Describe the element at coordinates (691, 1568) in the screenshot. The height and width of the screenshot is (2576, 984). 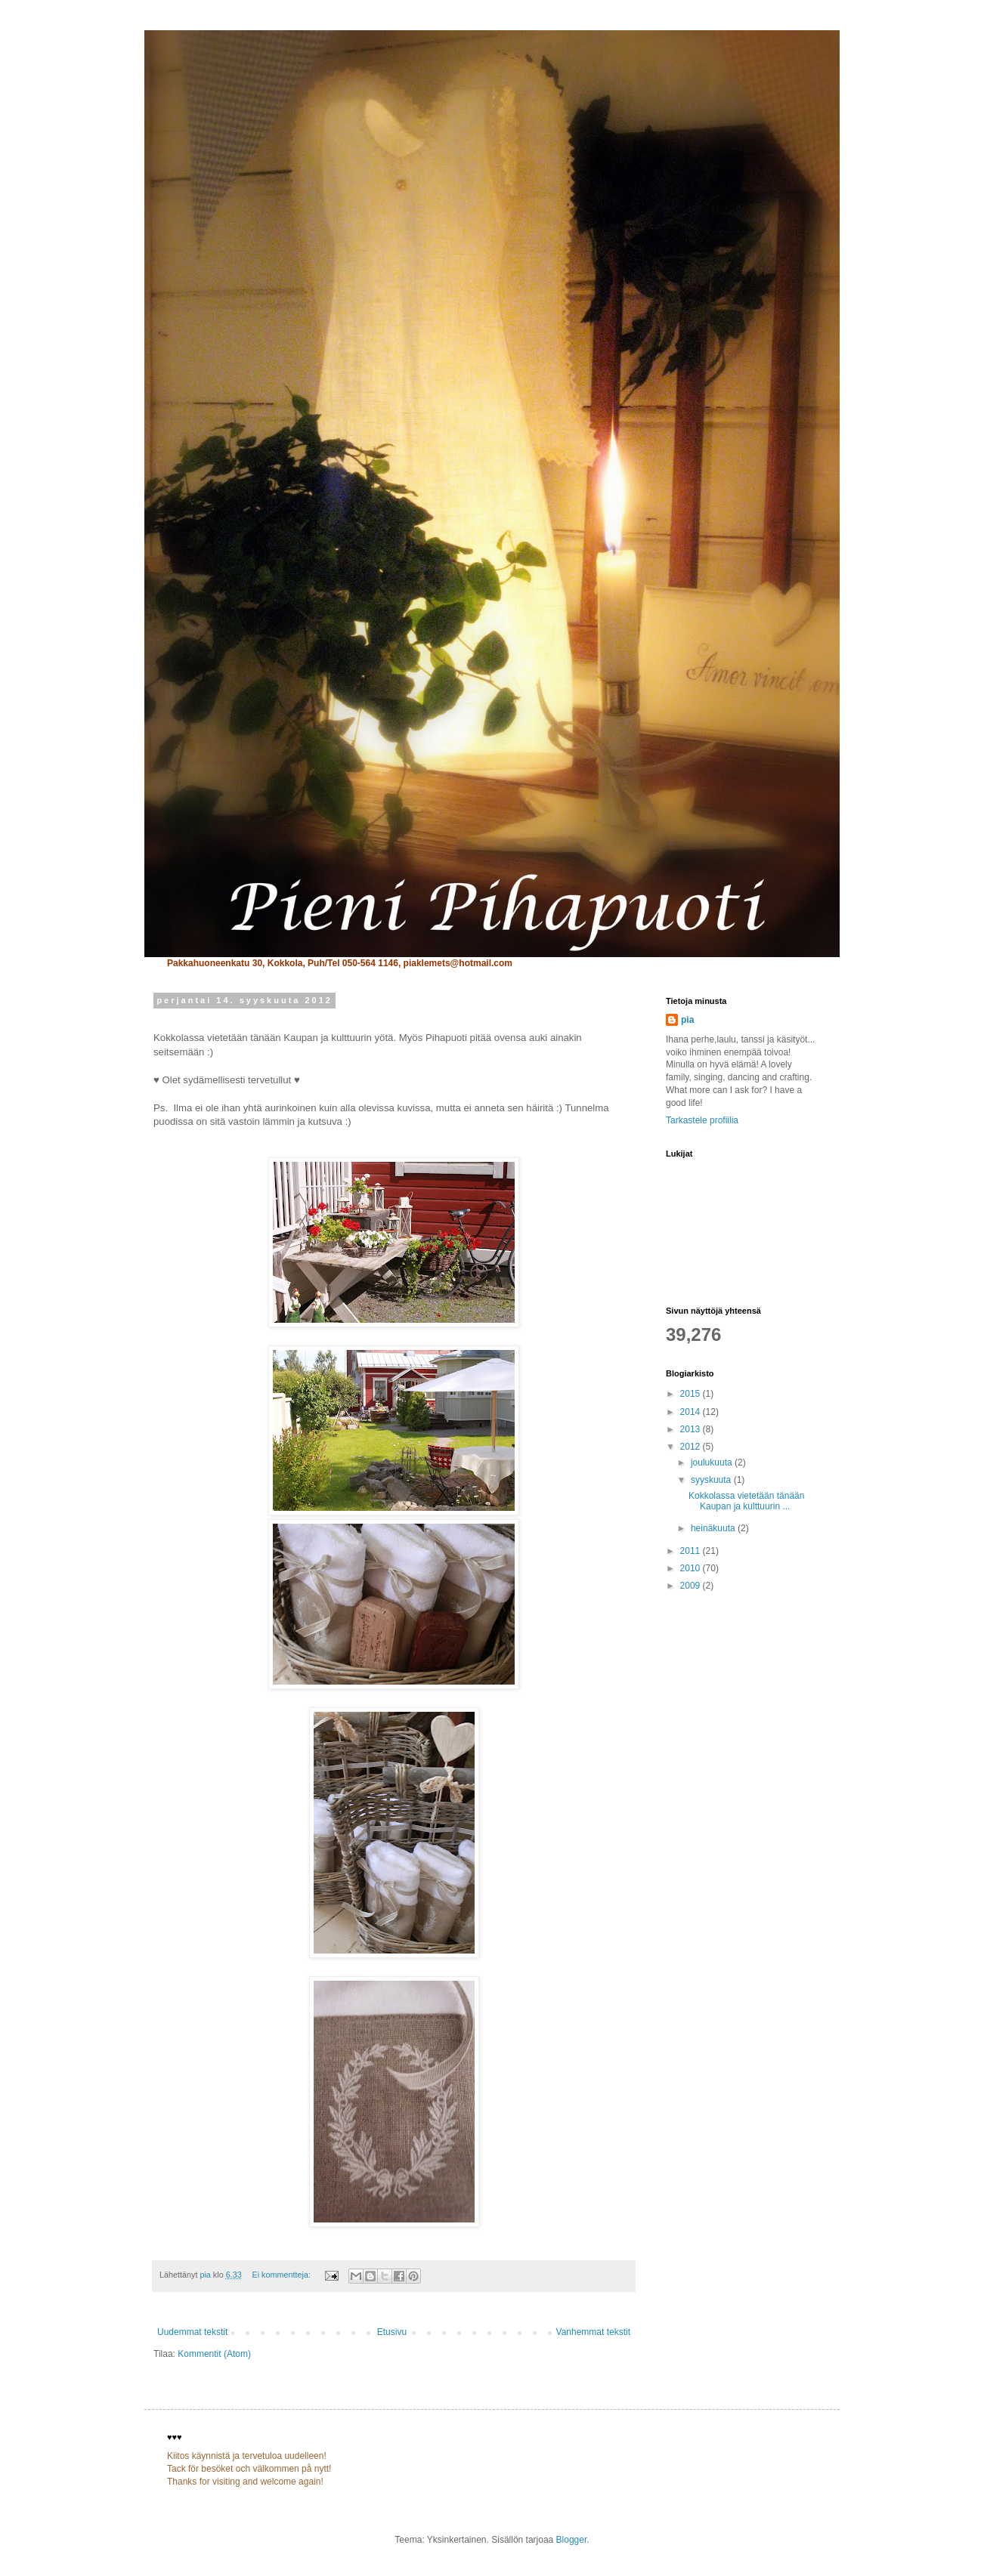
I see `2010` at that location.